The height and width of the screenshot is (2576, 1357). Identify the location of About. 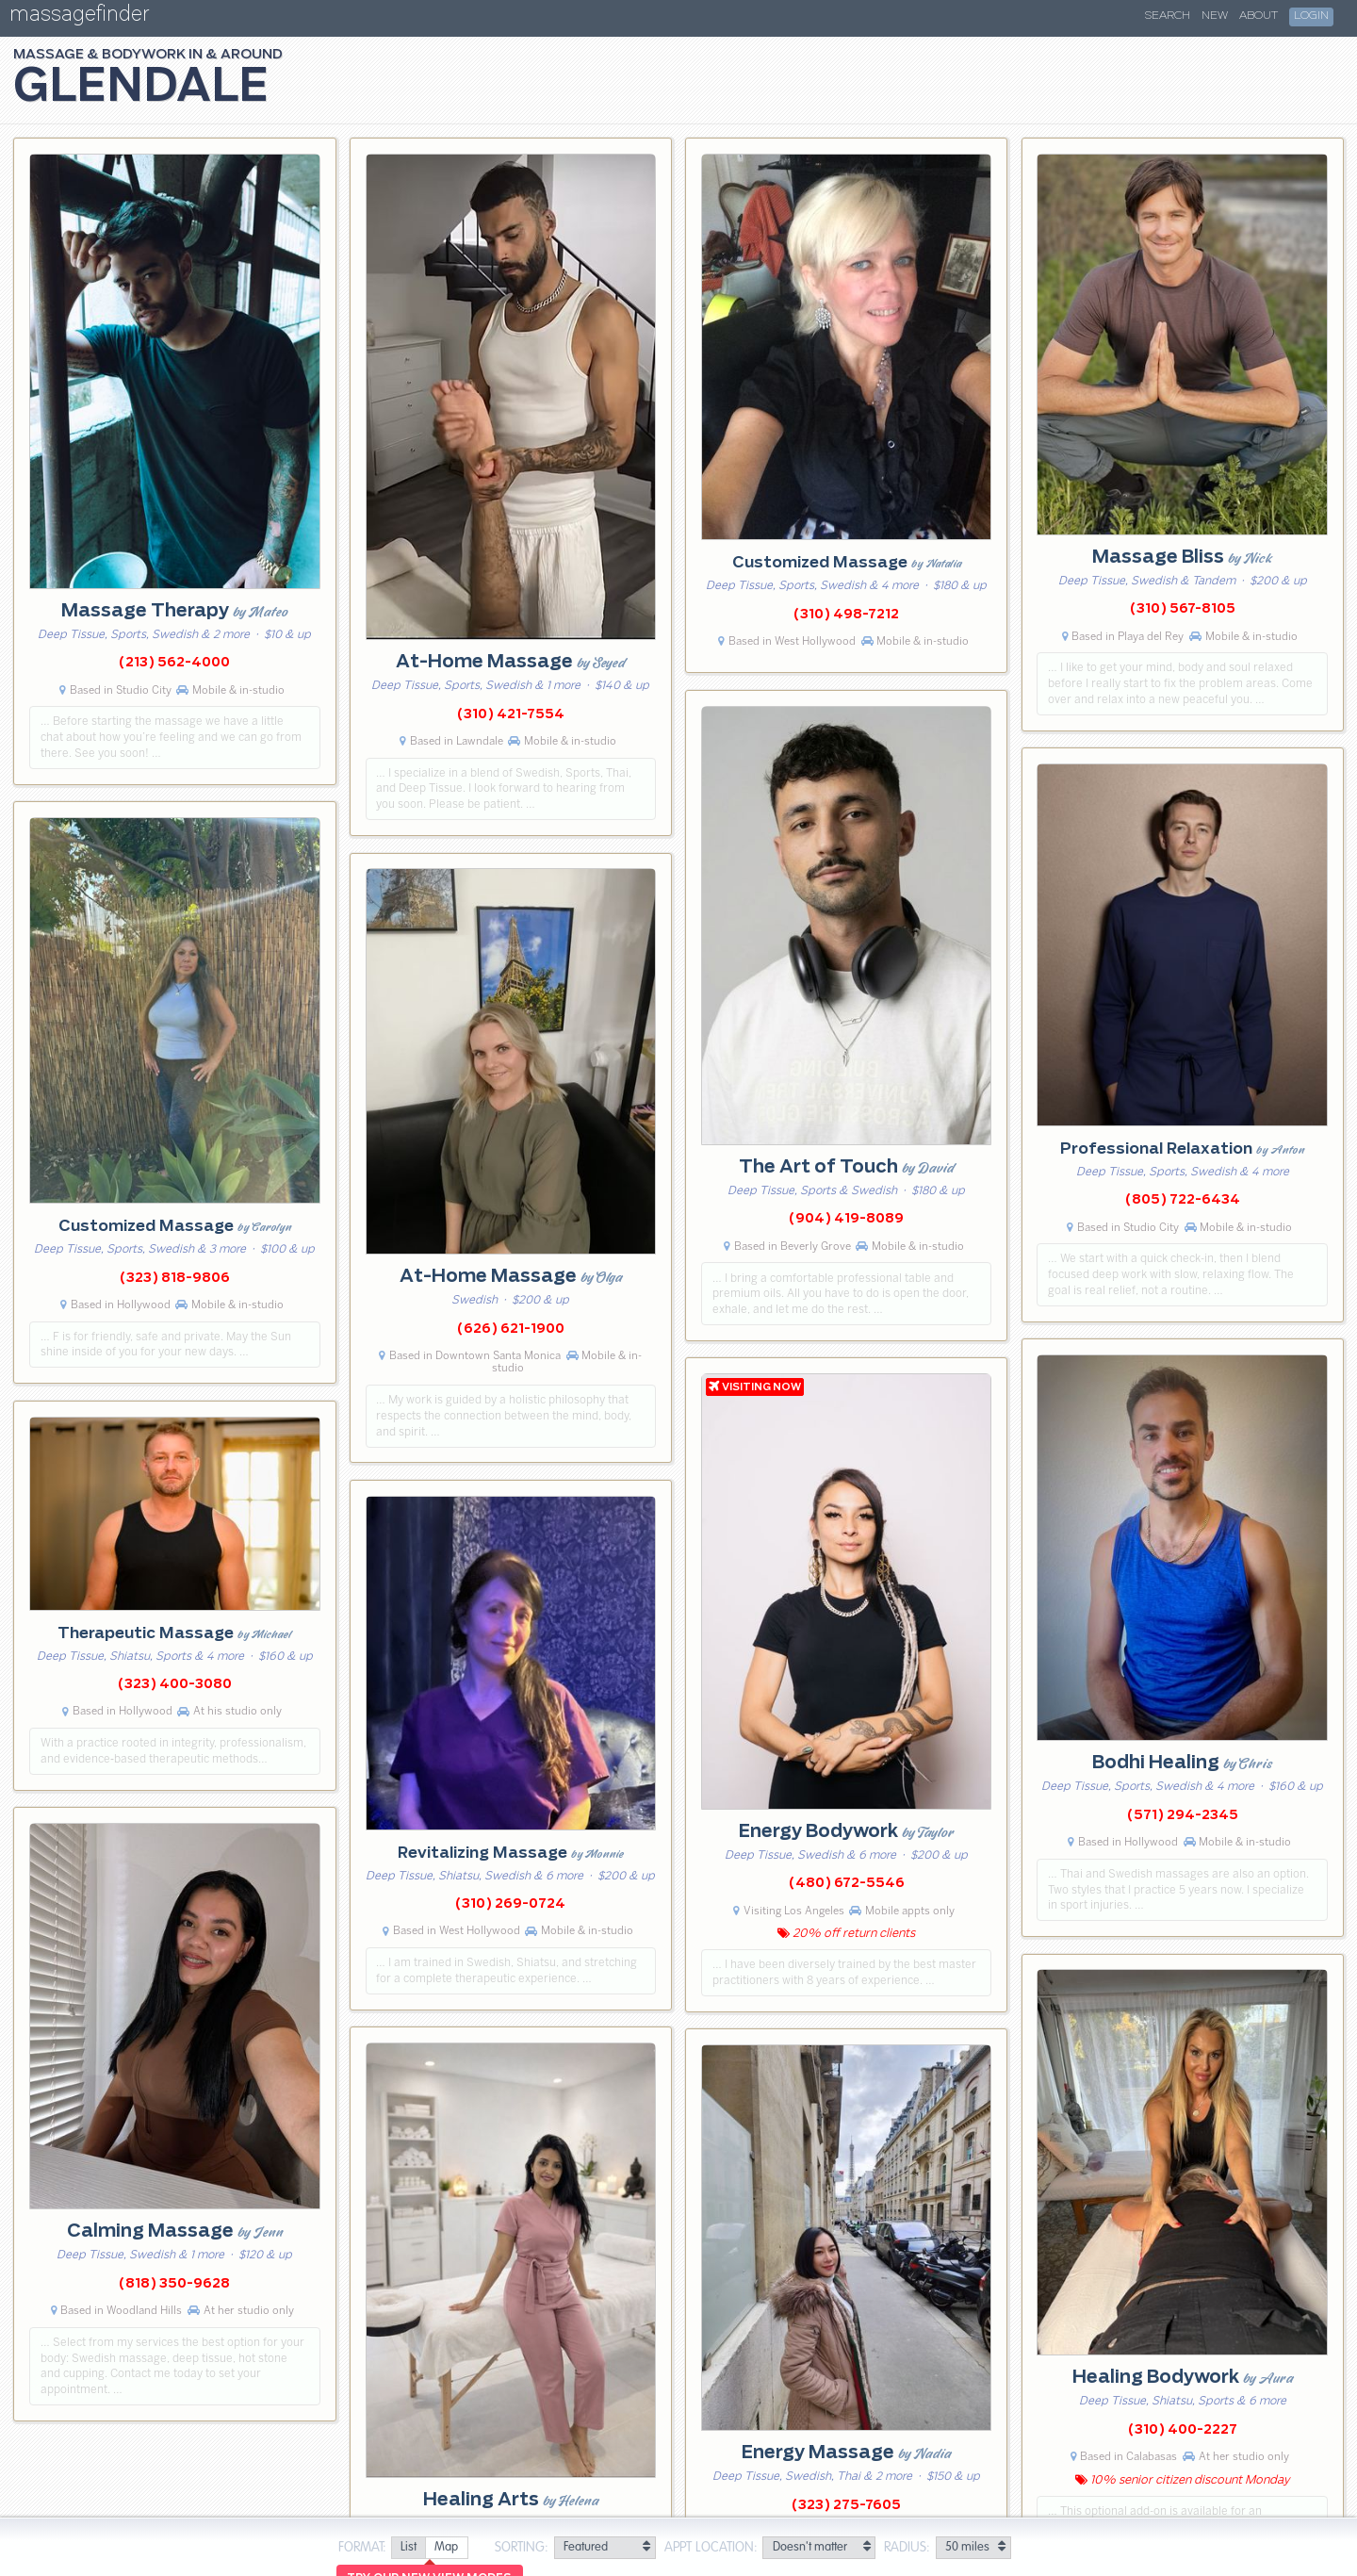
(1258, 16).